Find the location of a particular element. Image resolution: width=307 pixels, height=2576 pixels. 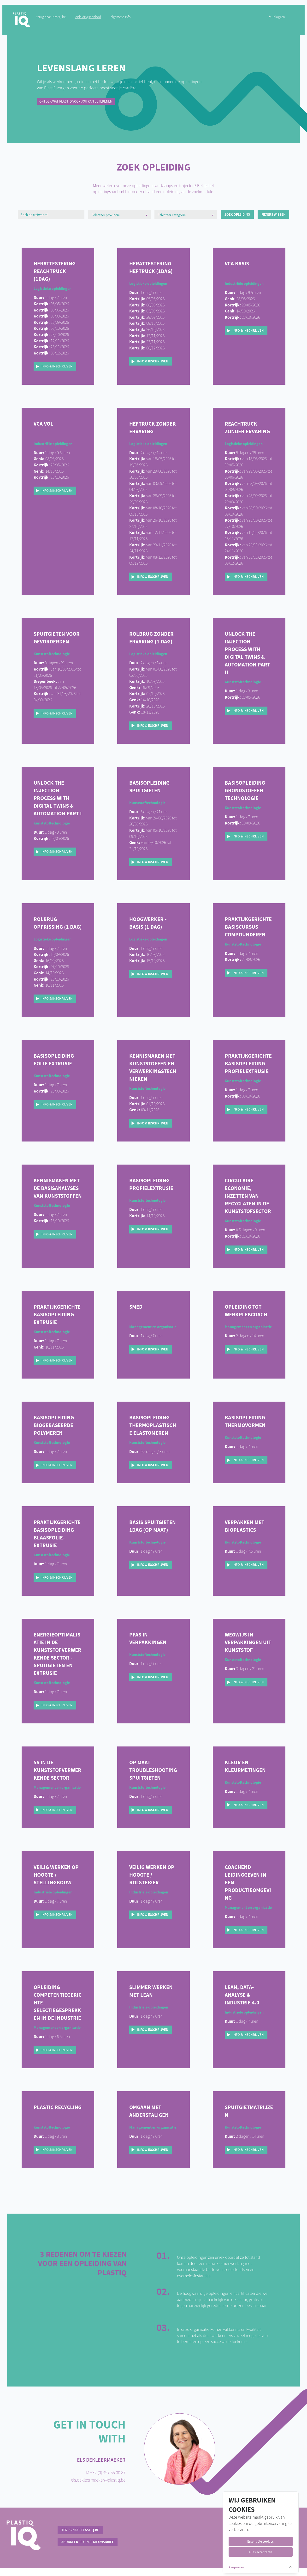

[combobox] is located at coordinates (119, 216).